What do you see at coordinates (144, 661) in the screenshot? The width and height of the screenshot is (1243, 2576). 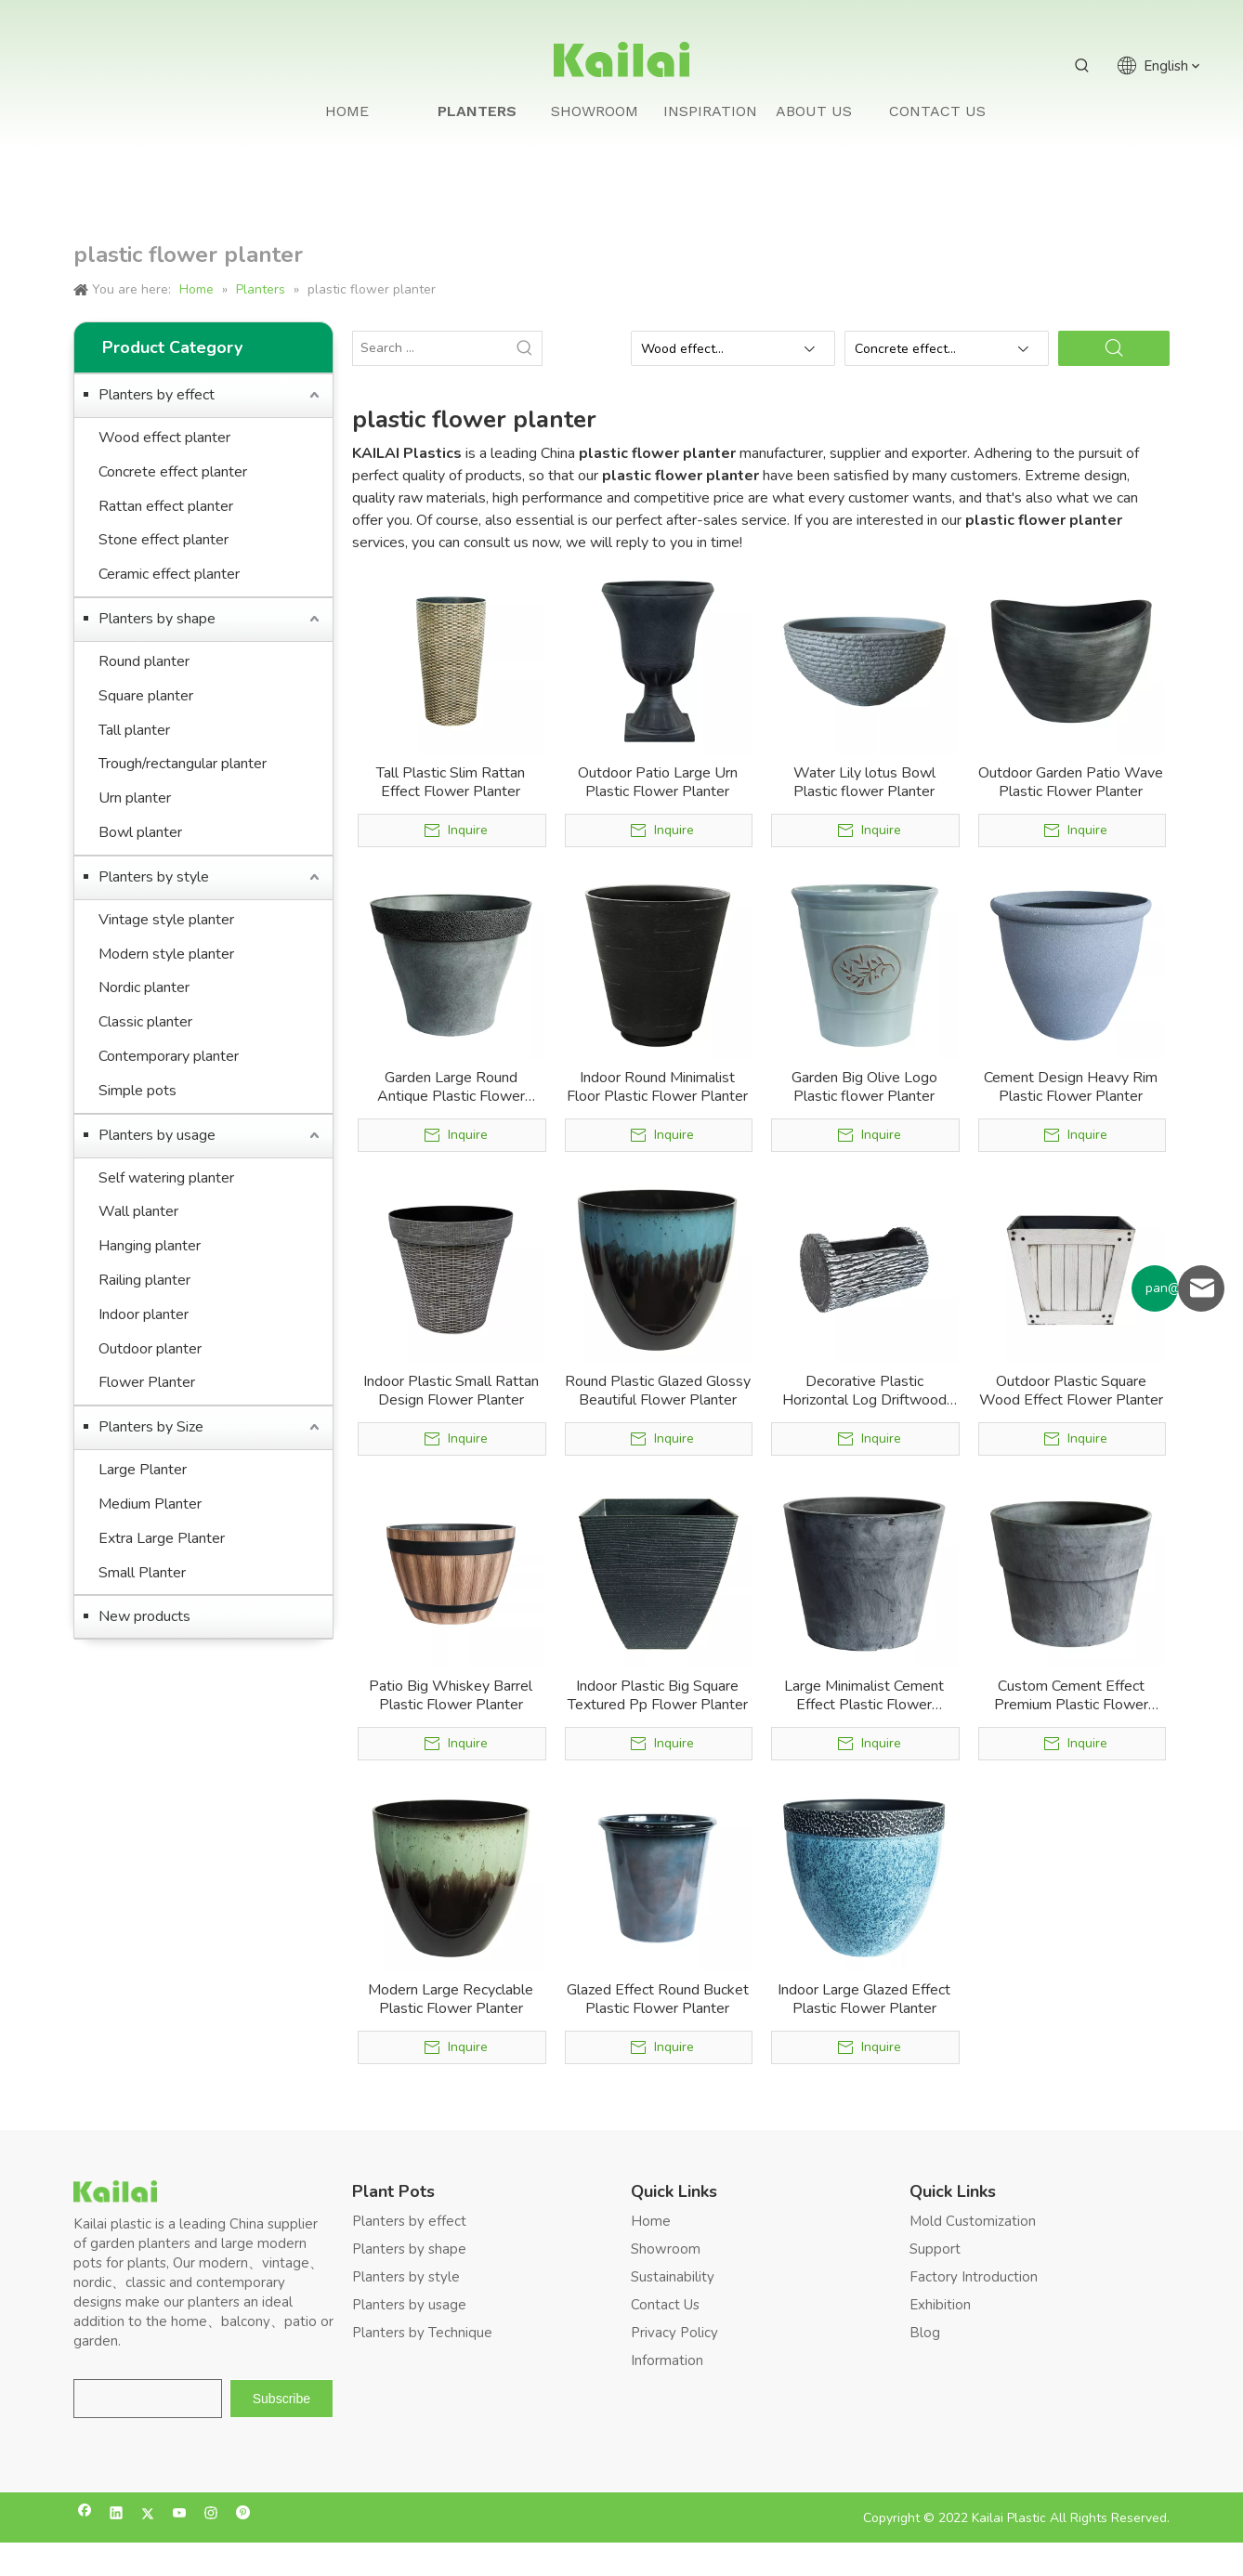 I see `Round planter` at bounding box center [144, 661].